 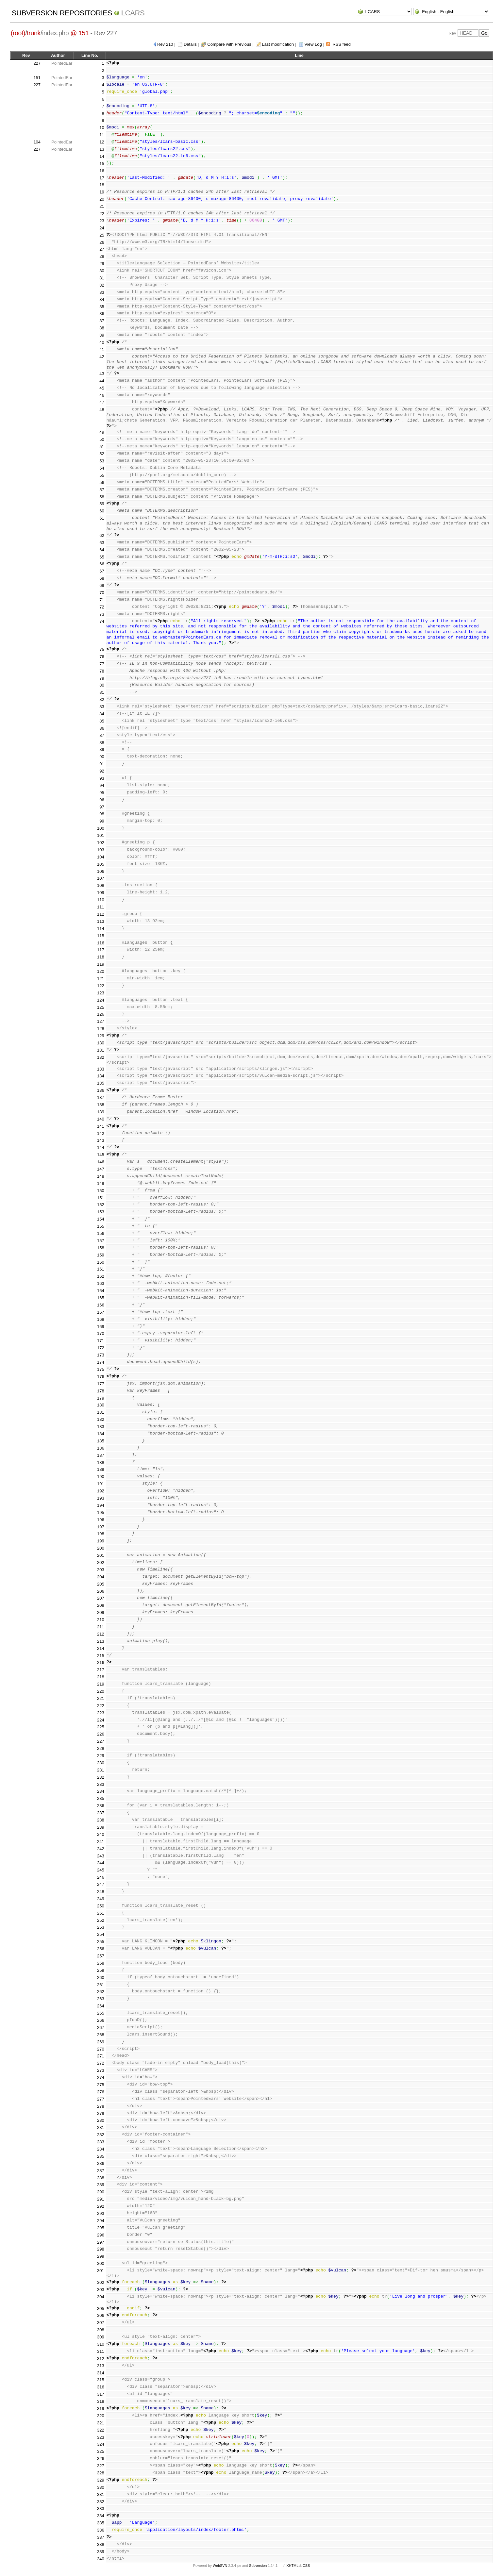 I want to click on 188, so click(x=100, y=1462).